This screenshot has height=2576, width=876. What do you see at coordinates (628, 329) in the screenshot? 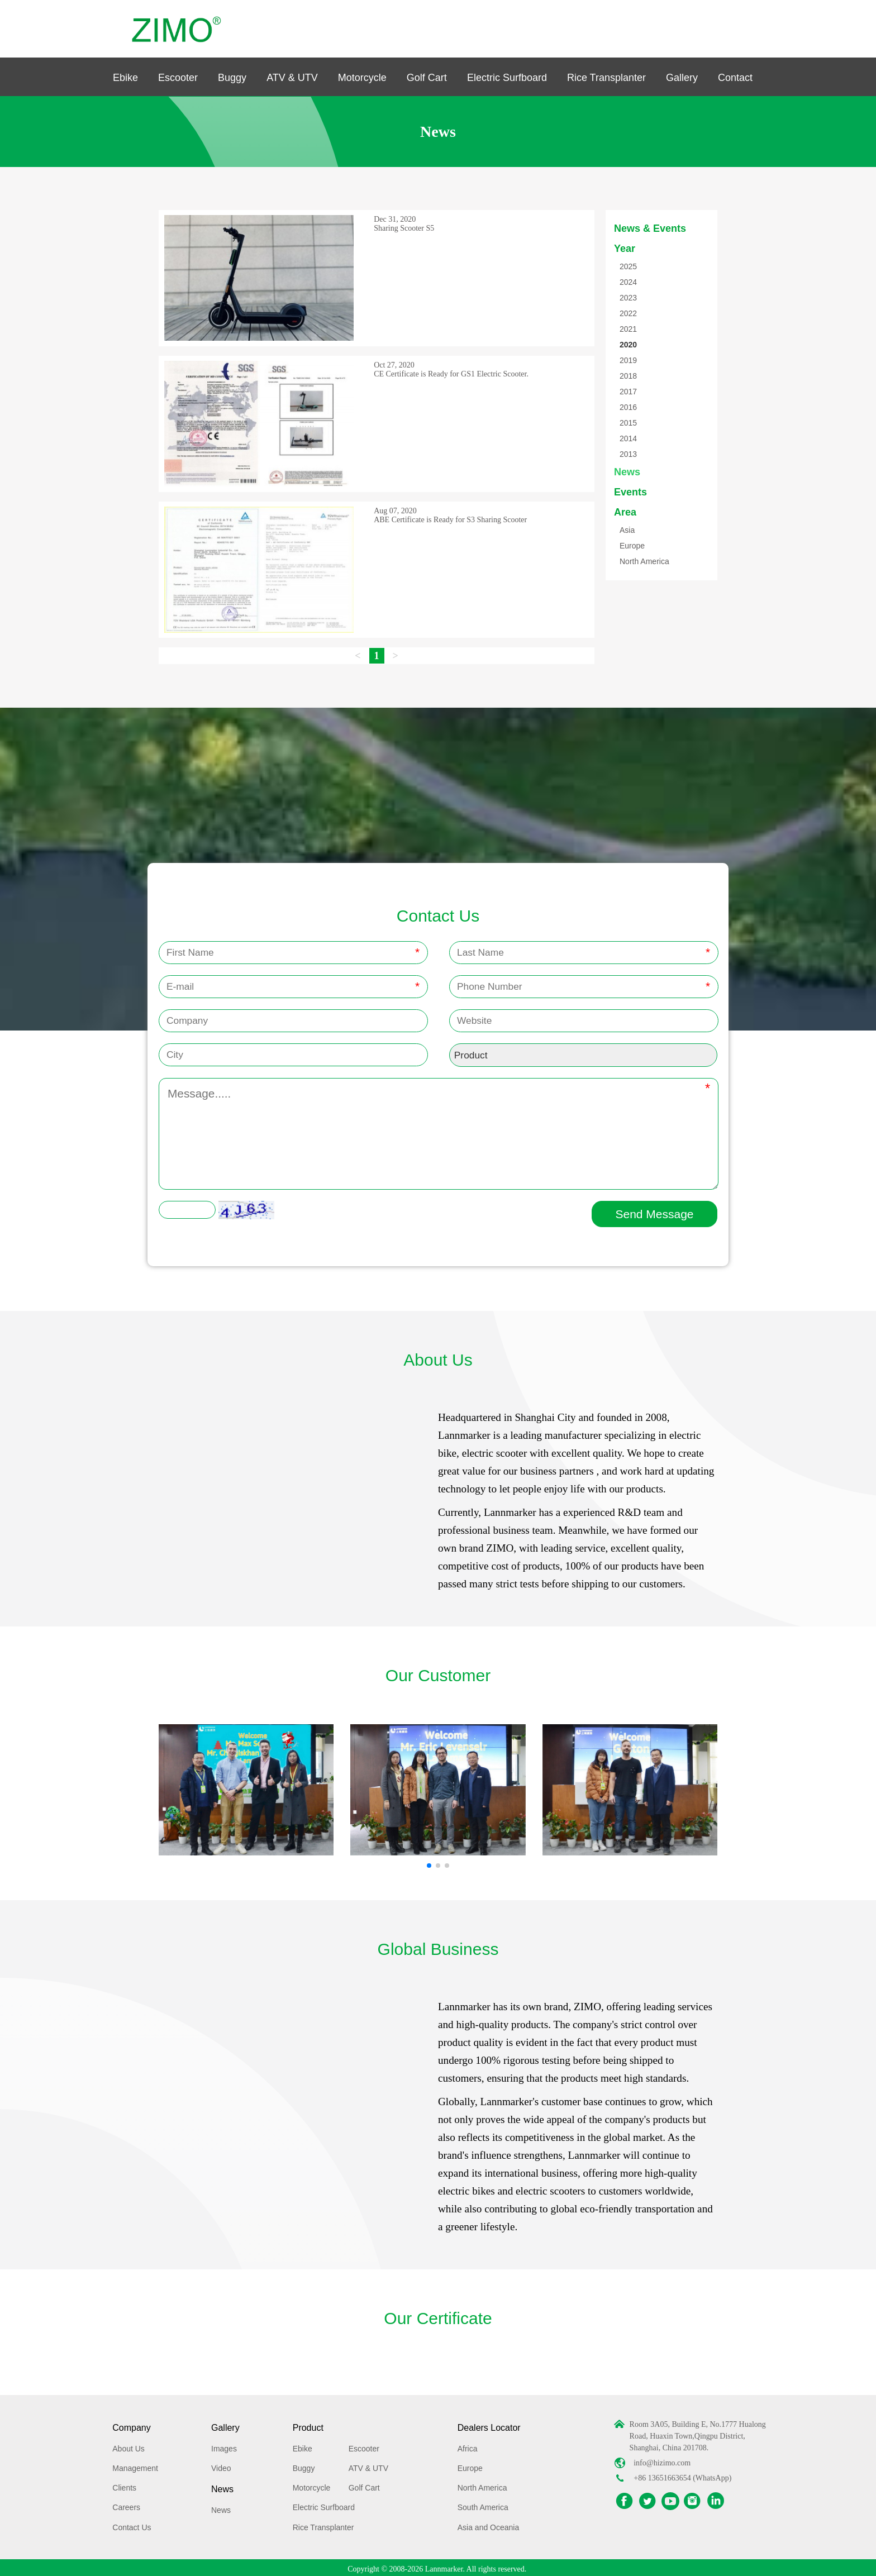
I see `2021` at bounding box center [628, 329].